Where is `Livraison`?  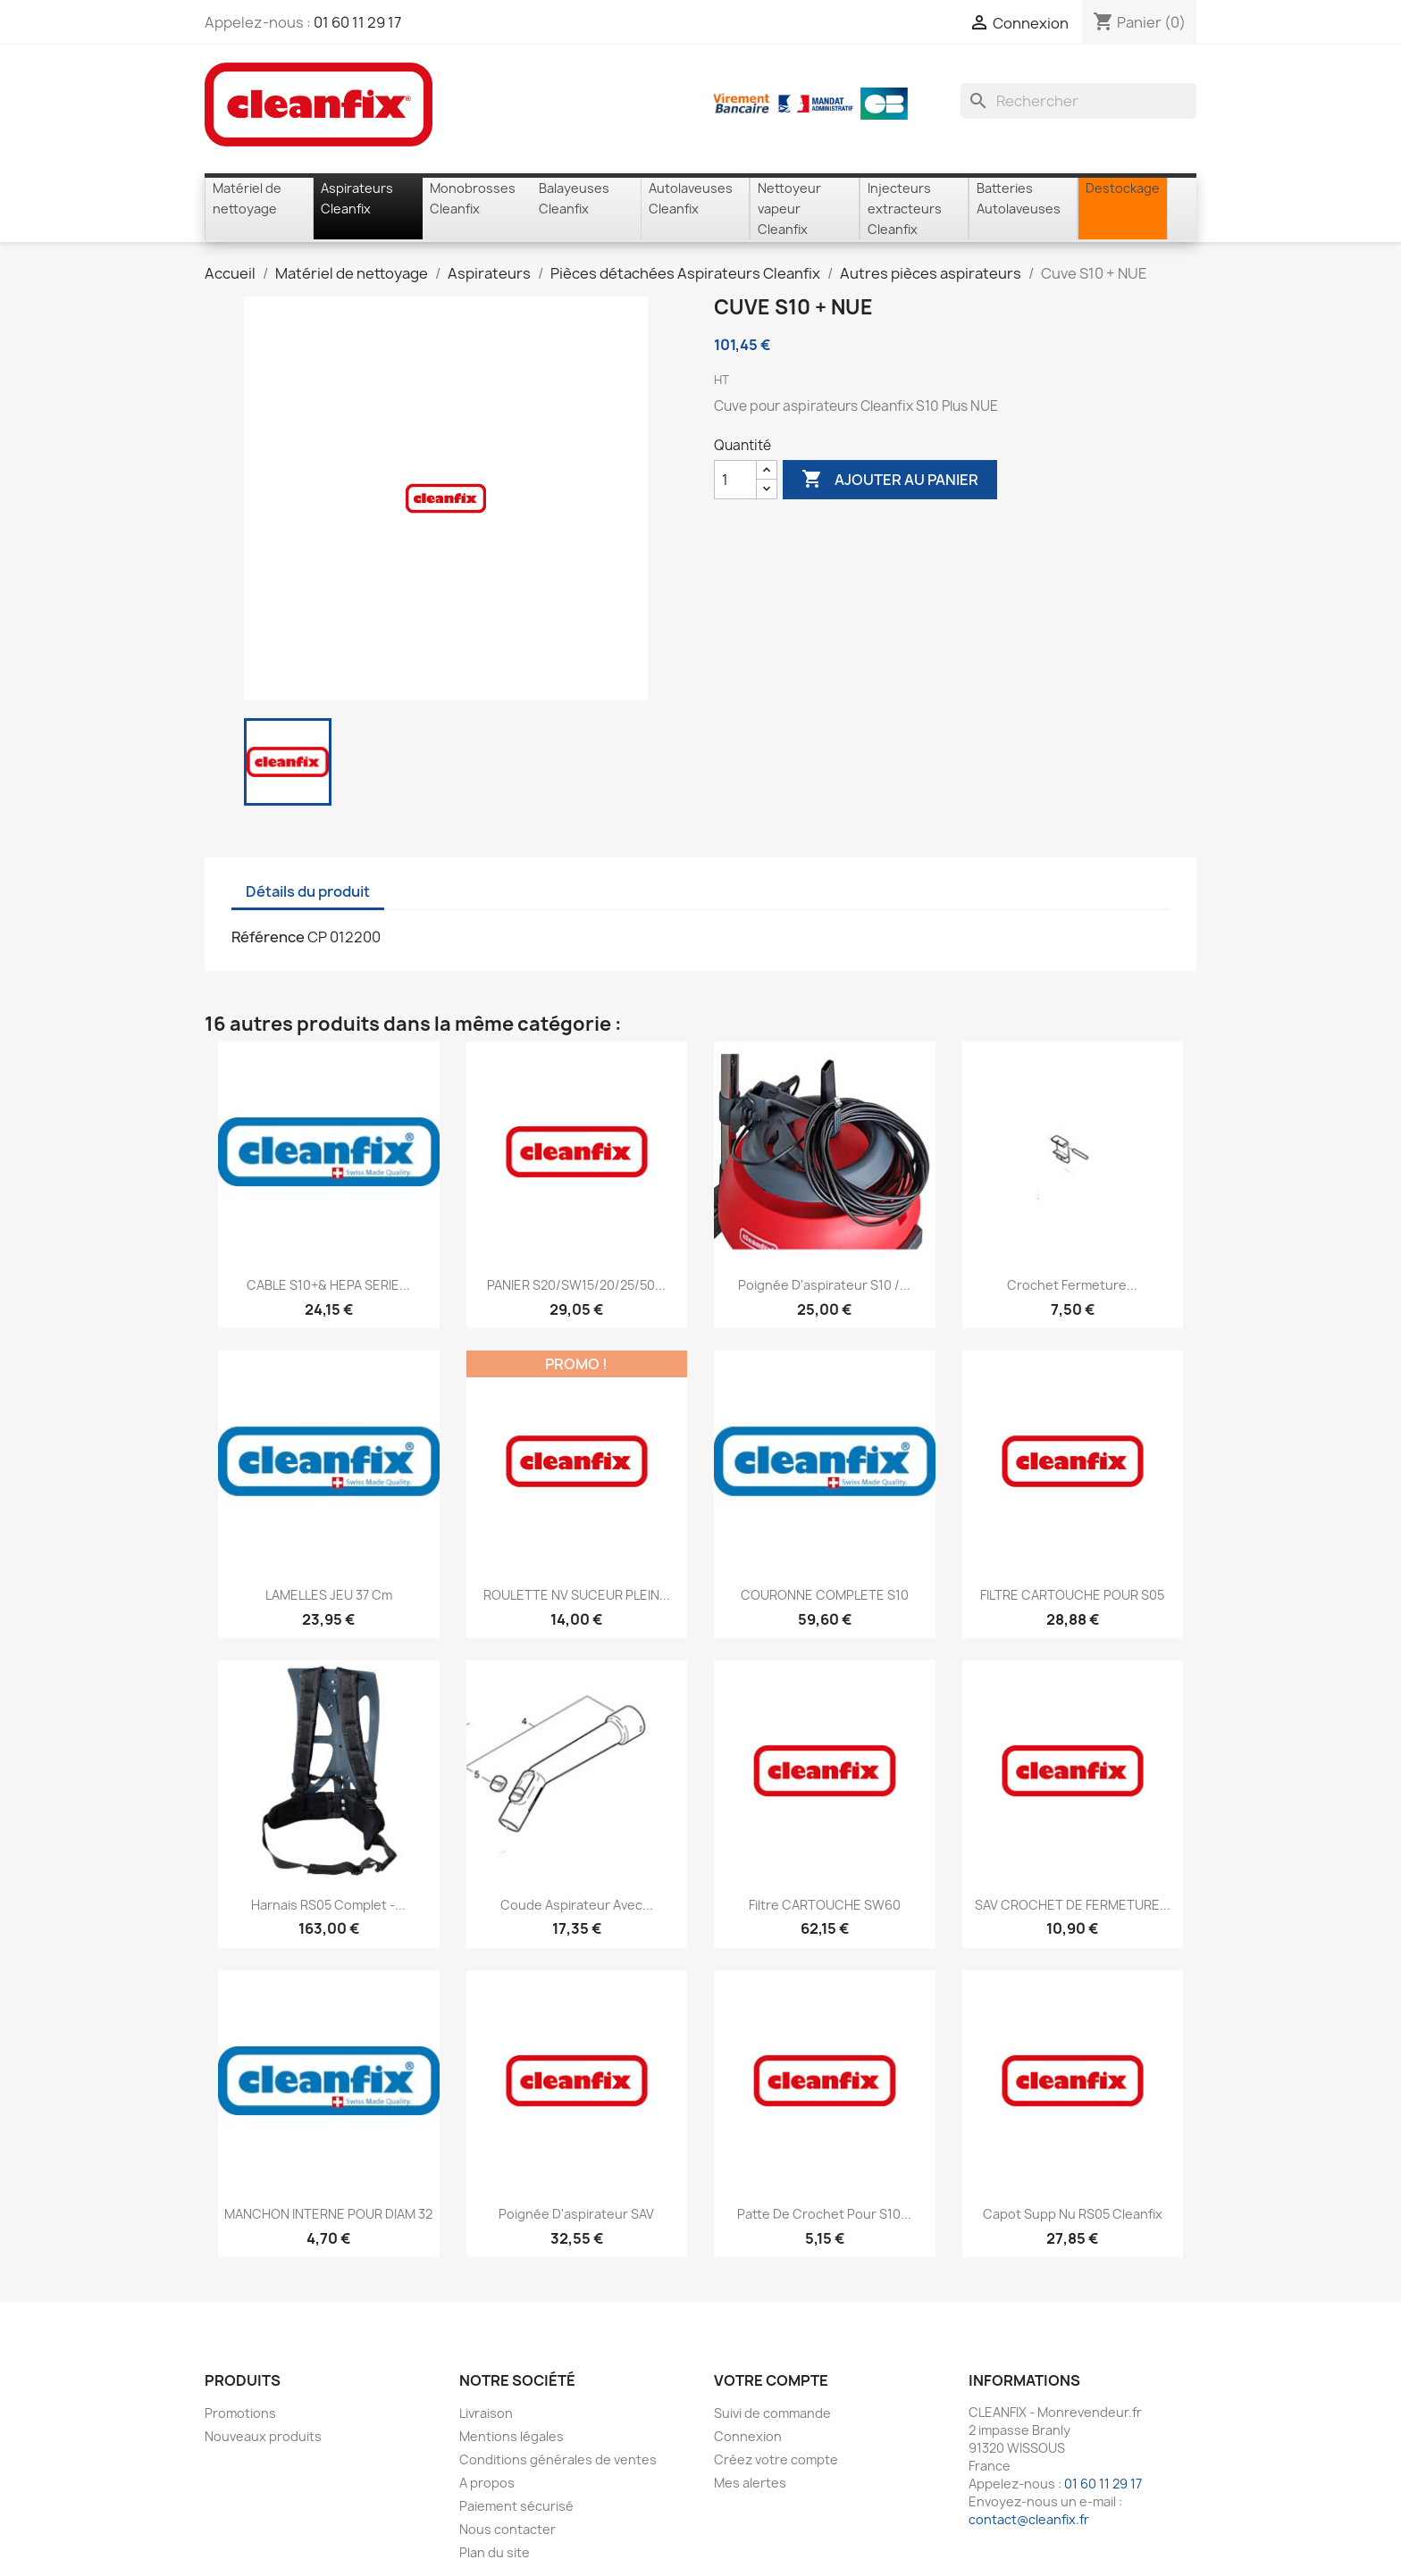
Livraison is located at coordinates (486, 2413).